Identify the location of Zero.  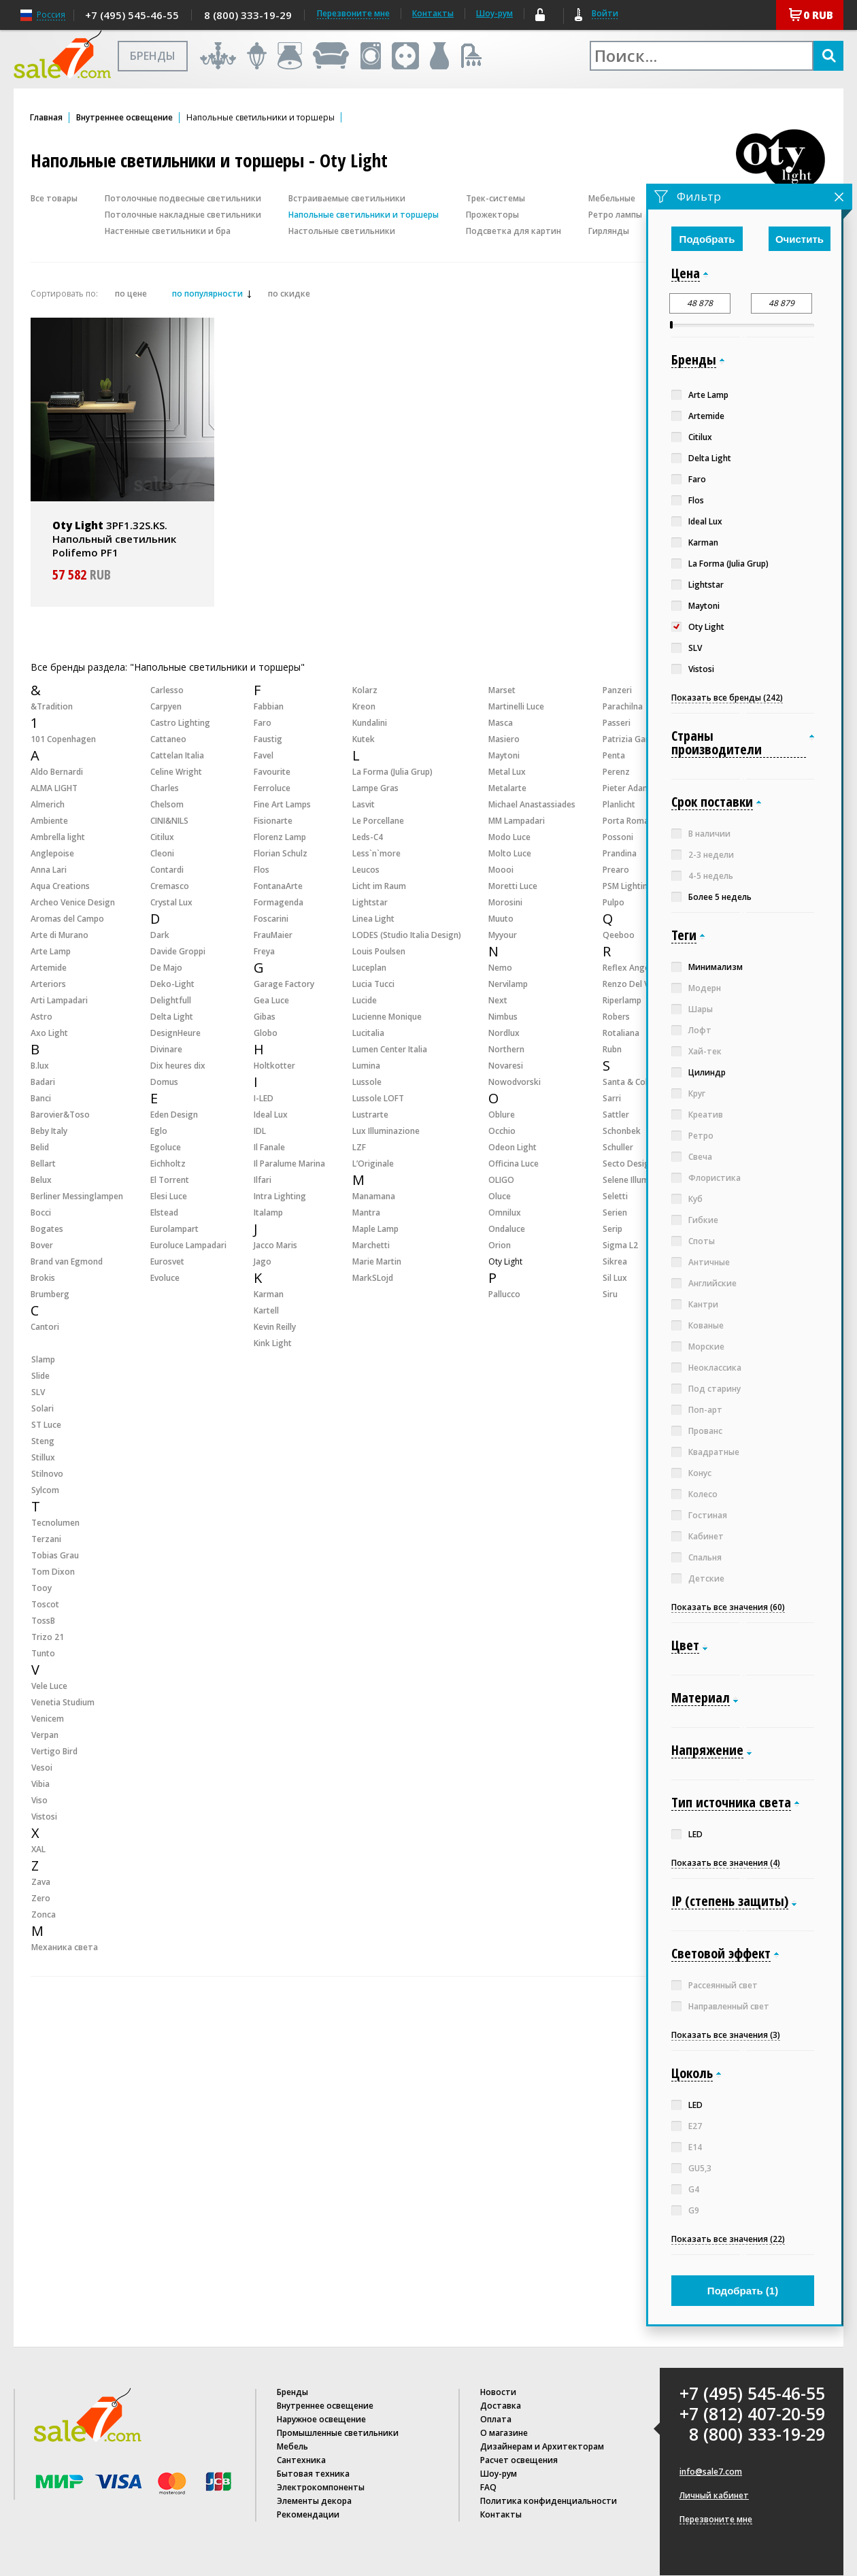
(40, 1898).